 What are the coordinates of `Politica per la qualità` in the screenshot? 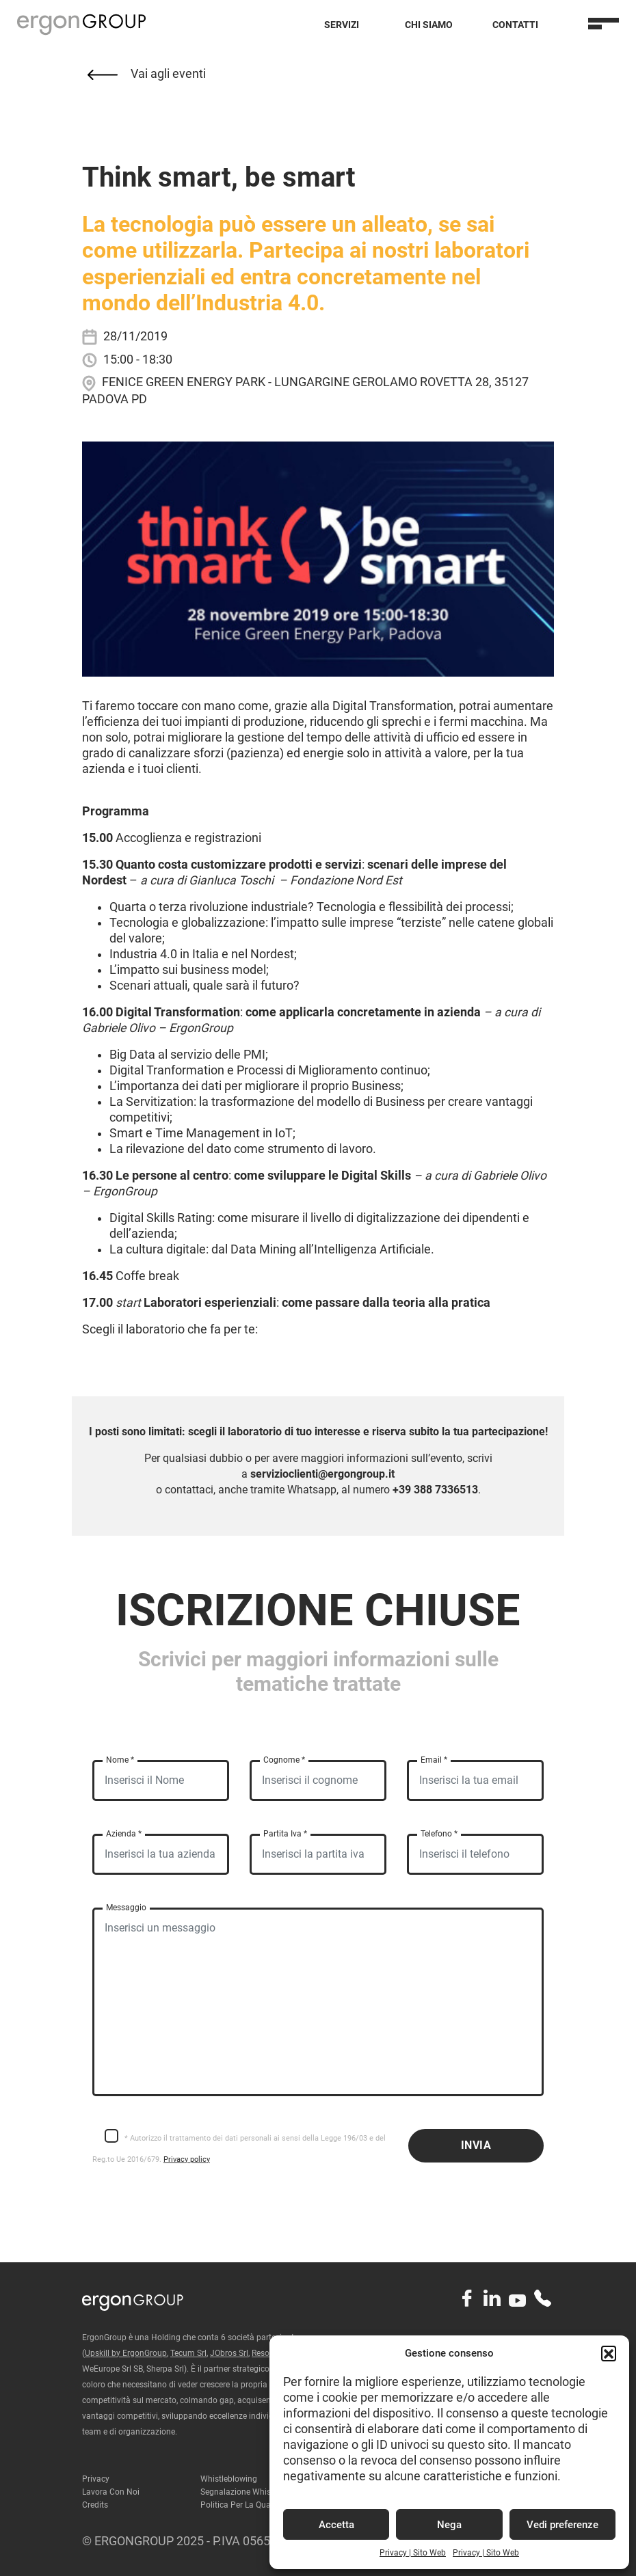 It's located at (241, 2505).